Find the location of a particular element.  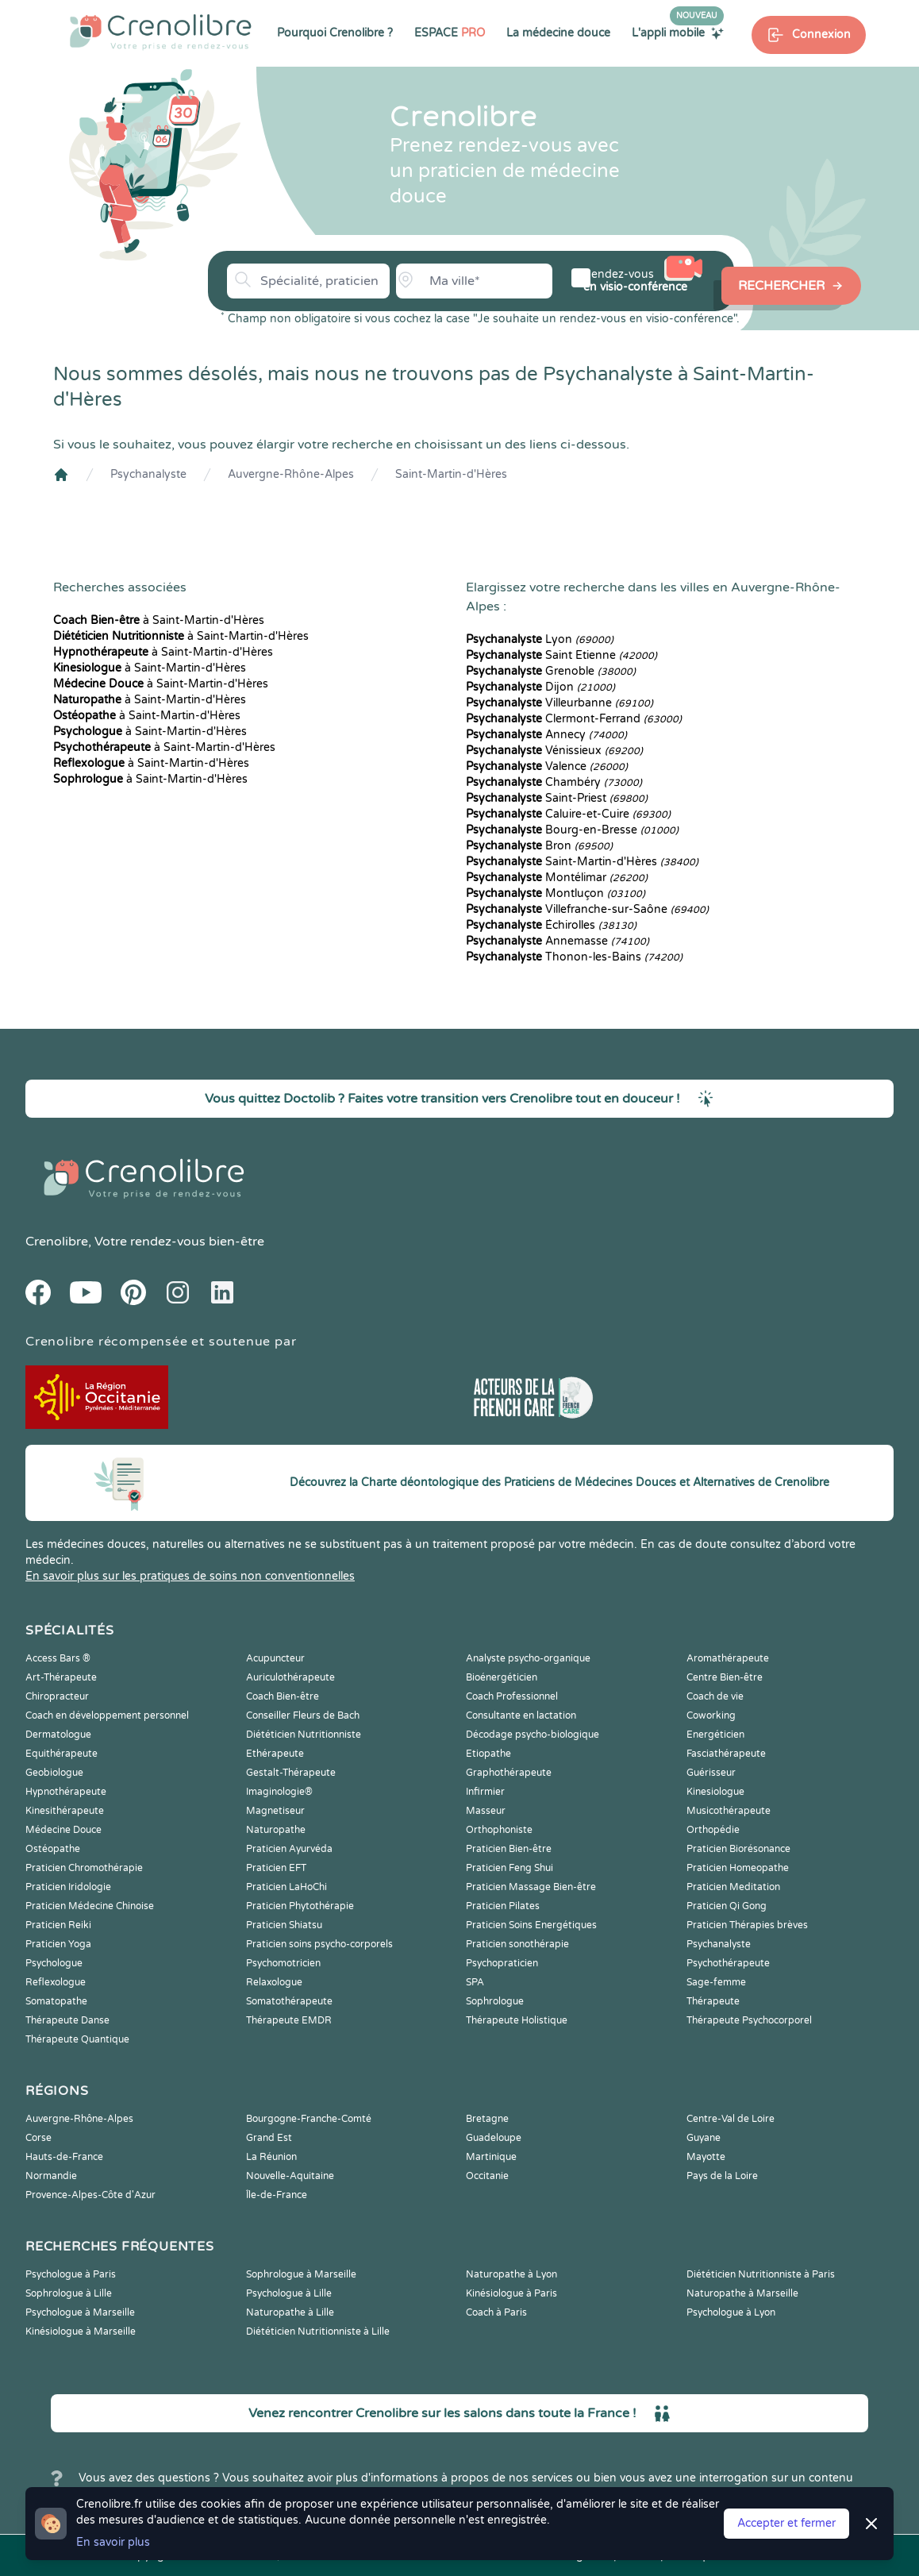

Coach Professionnel is located at coordinates (512, 1696).